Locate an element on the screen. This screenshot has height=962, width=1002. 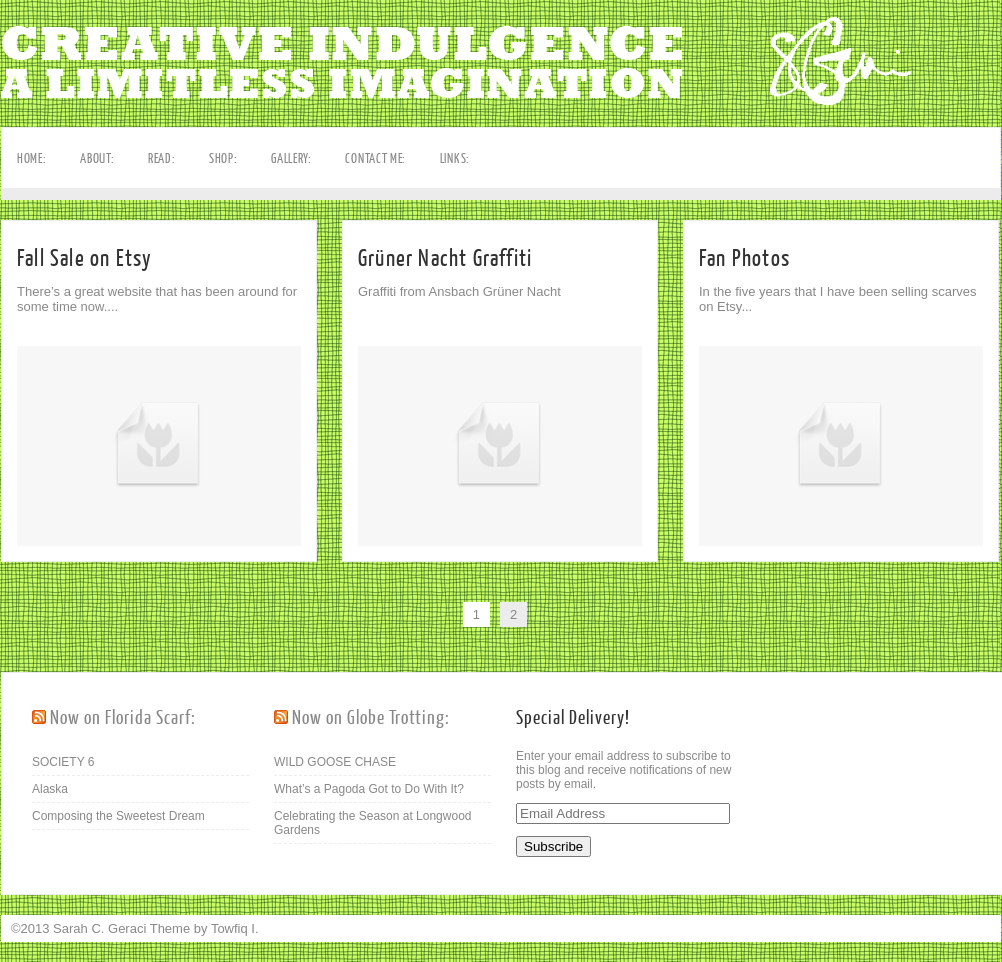
CONTACT ME: is located at coordinates (375, 158).